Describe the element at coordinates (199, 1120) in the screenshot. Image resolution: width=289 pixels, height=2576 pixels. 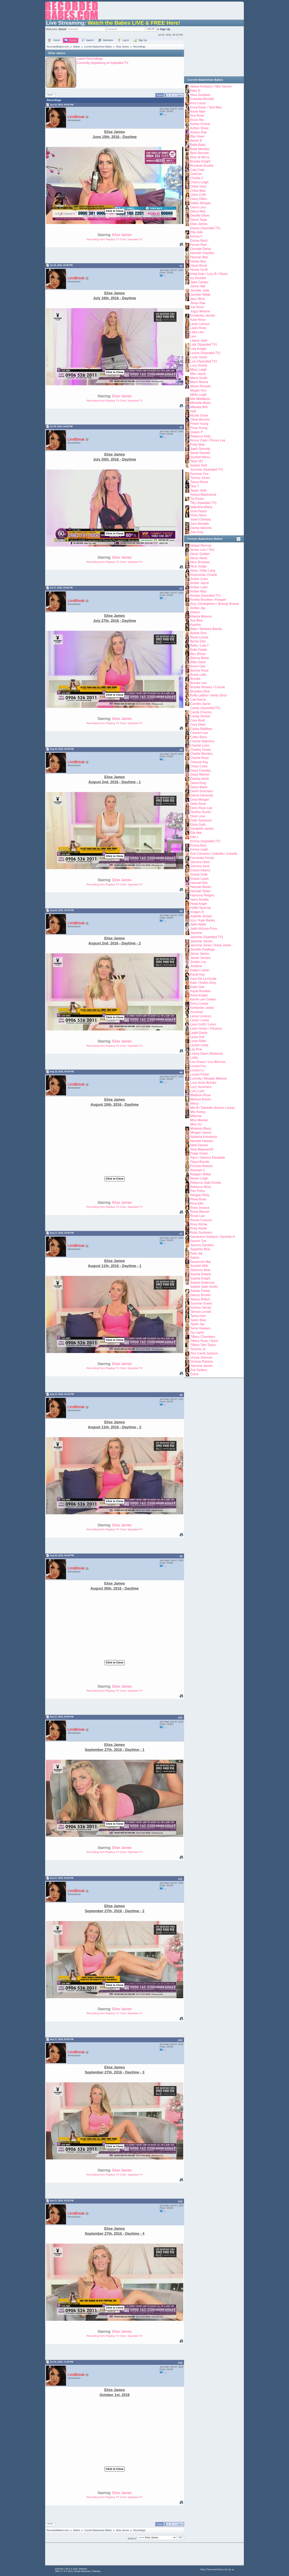
I see `Miss Mackie` at that location.